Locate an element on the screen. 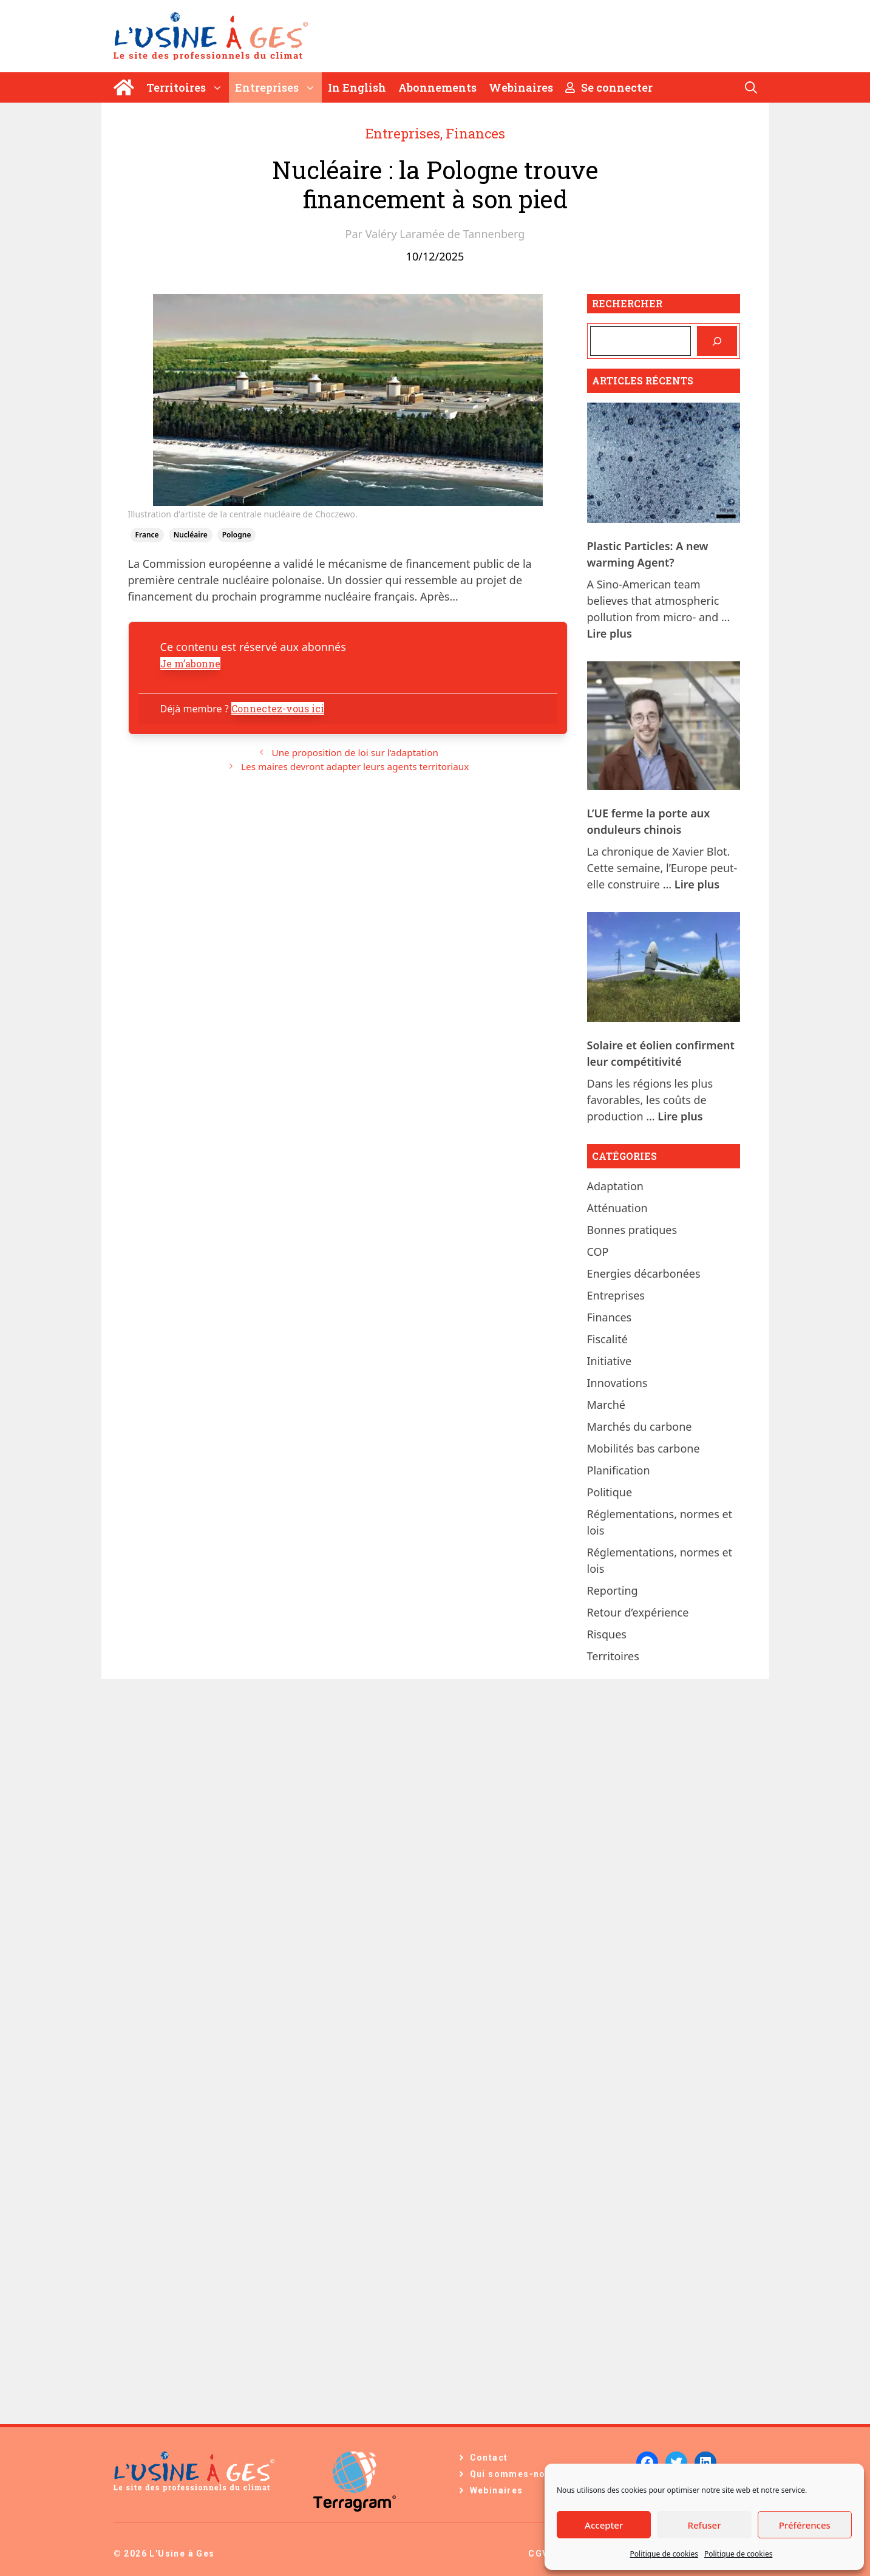 The image size is (870, 2576). nucléaire is located at coordinates (191, 535).